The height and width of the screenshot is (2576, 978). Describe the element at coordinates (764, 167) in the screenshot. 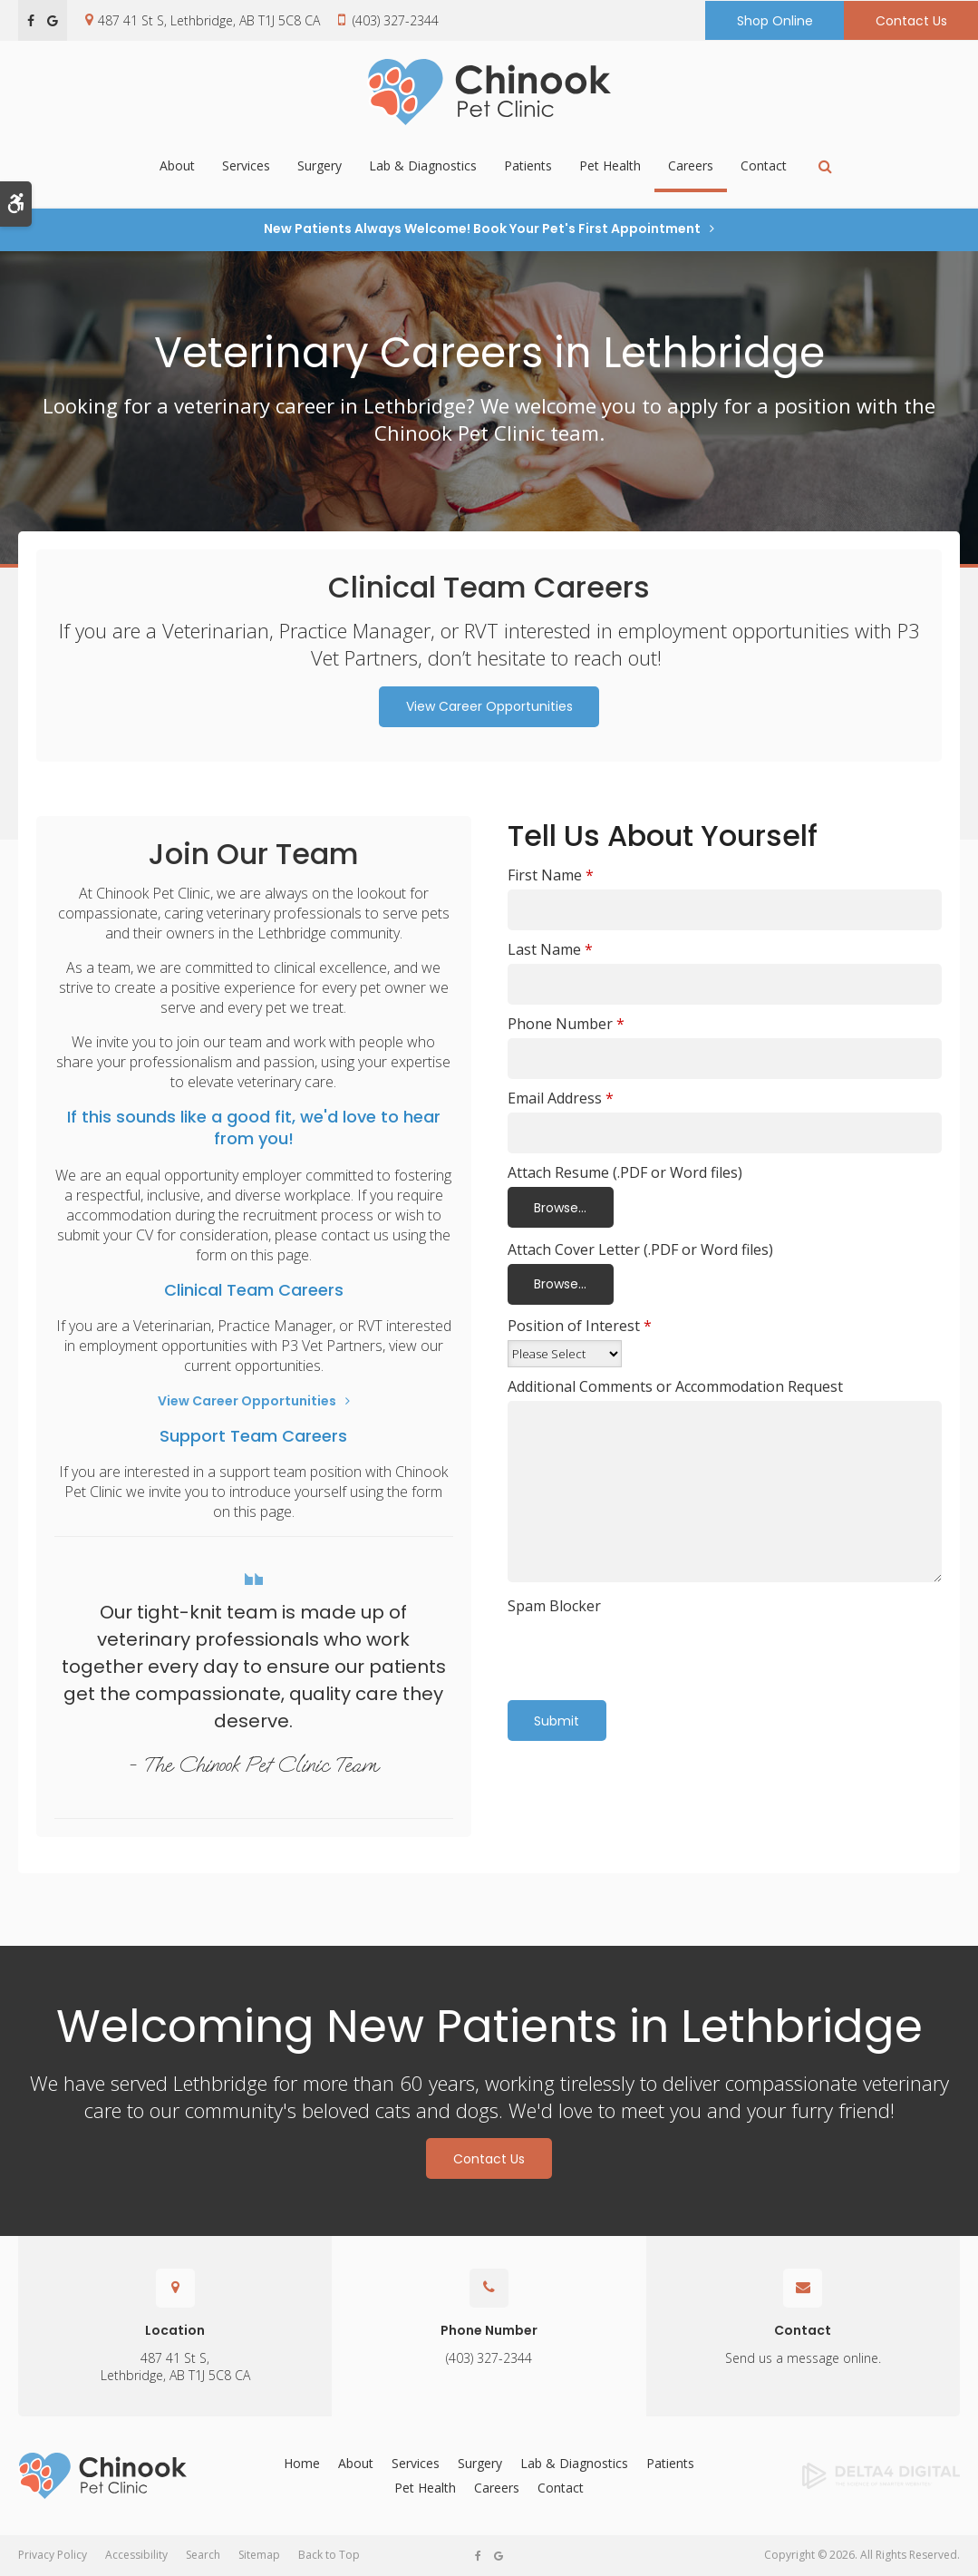

I see `Contact` at that location.